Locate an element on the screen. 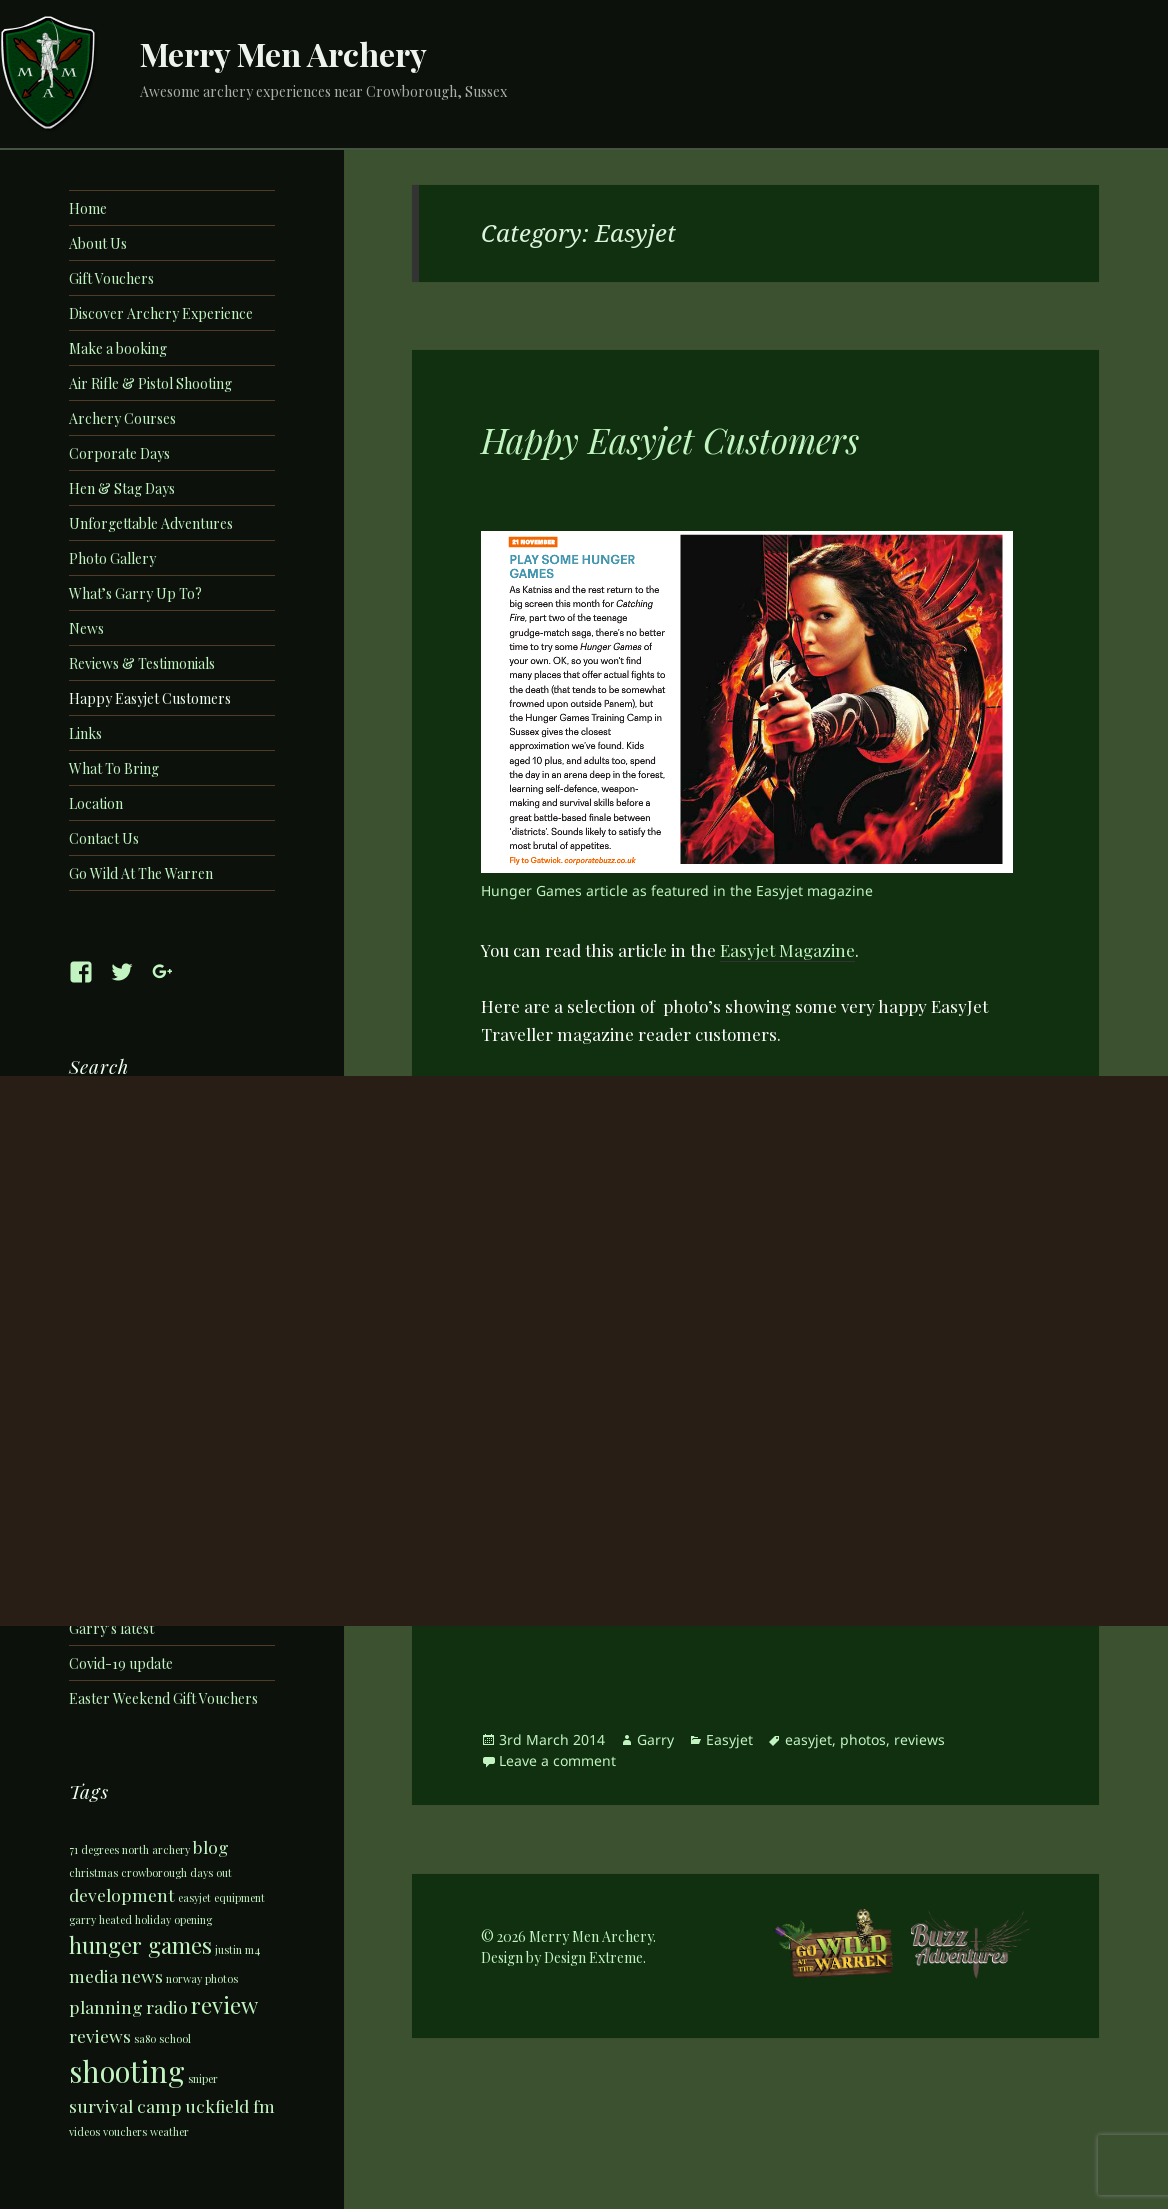  garry [garry (1 item)] is located at coordinates (82, 1919).